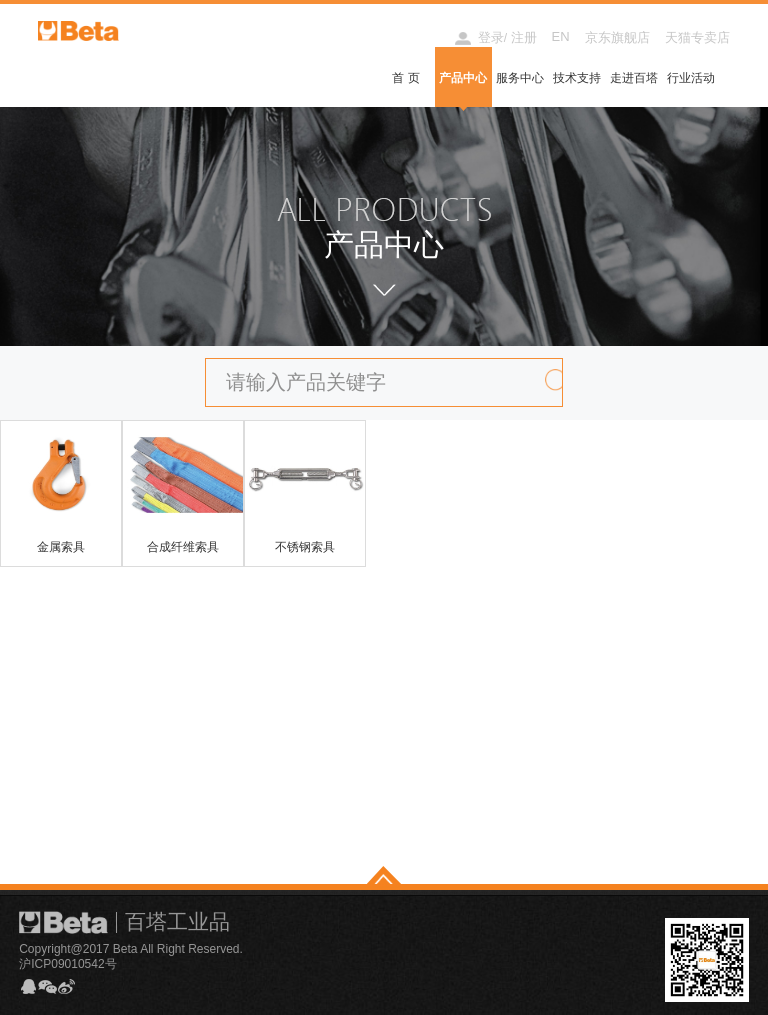 Image resolution: width=768 pixels, height=1015 pixels. Describe the element at coordinates (524, 37) in the screenshot. I see `注册` at that location.